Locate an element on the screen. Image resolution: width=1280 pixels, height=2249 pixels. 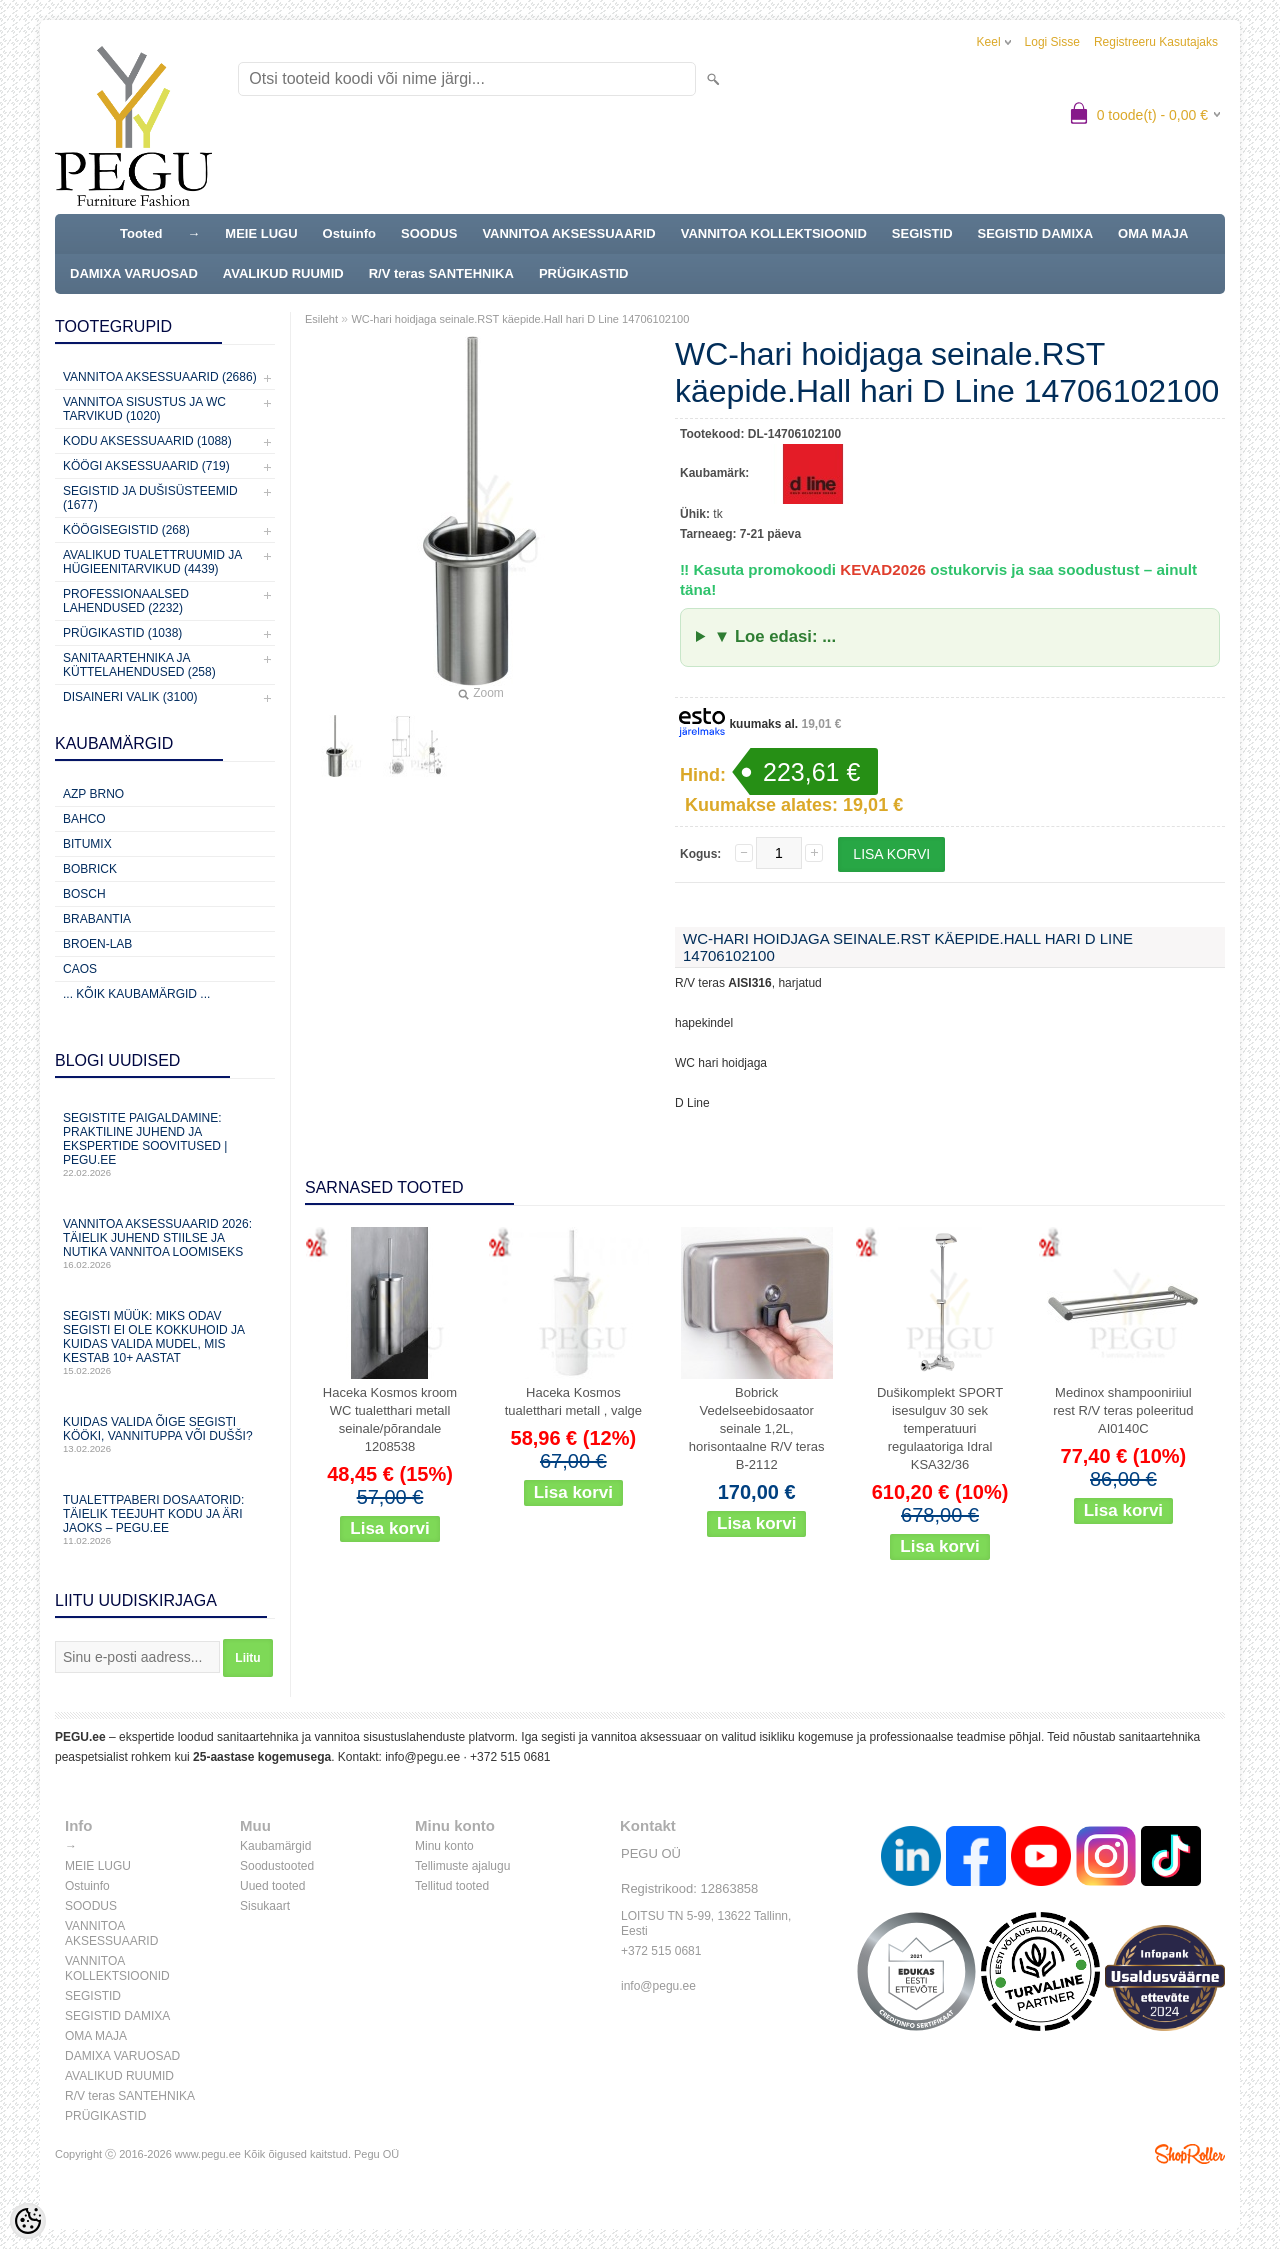
Bobrick Vedelseebidosaator seinale 1,2L, horisontaalne R/V teras B-2112 is located at coordinates (757, 1428).